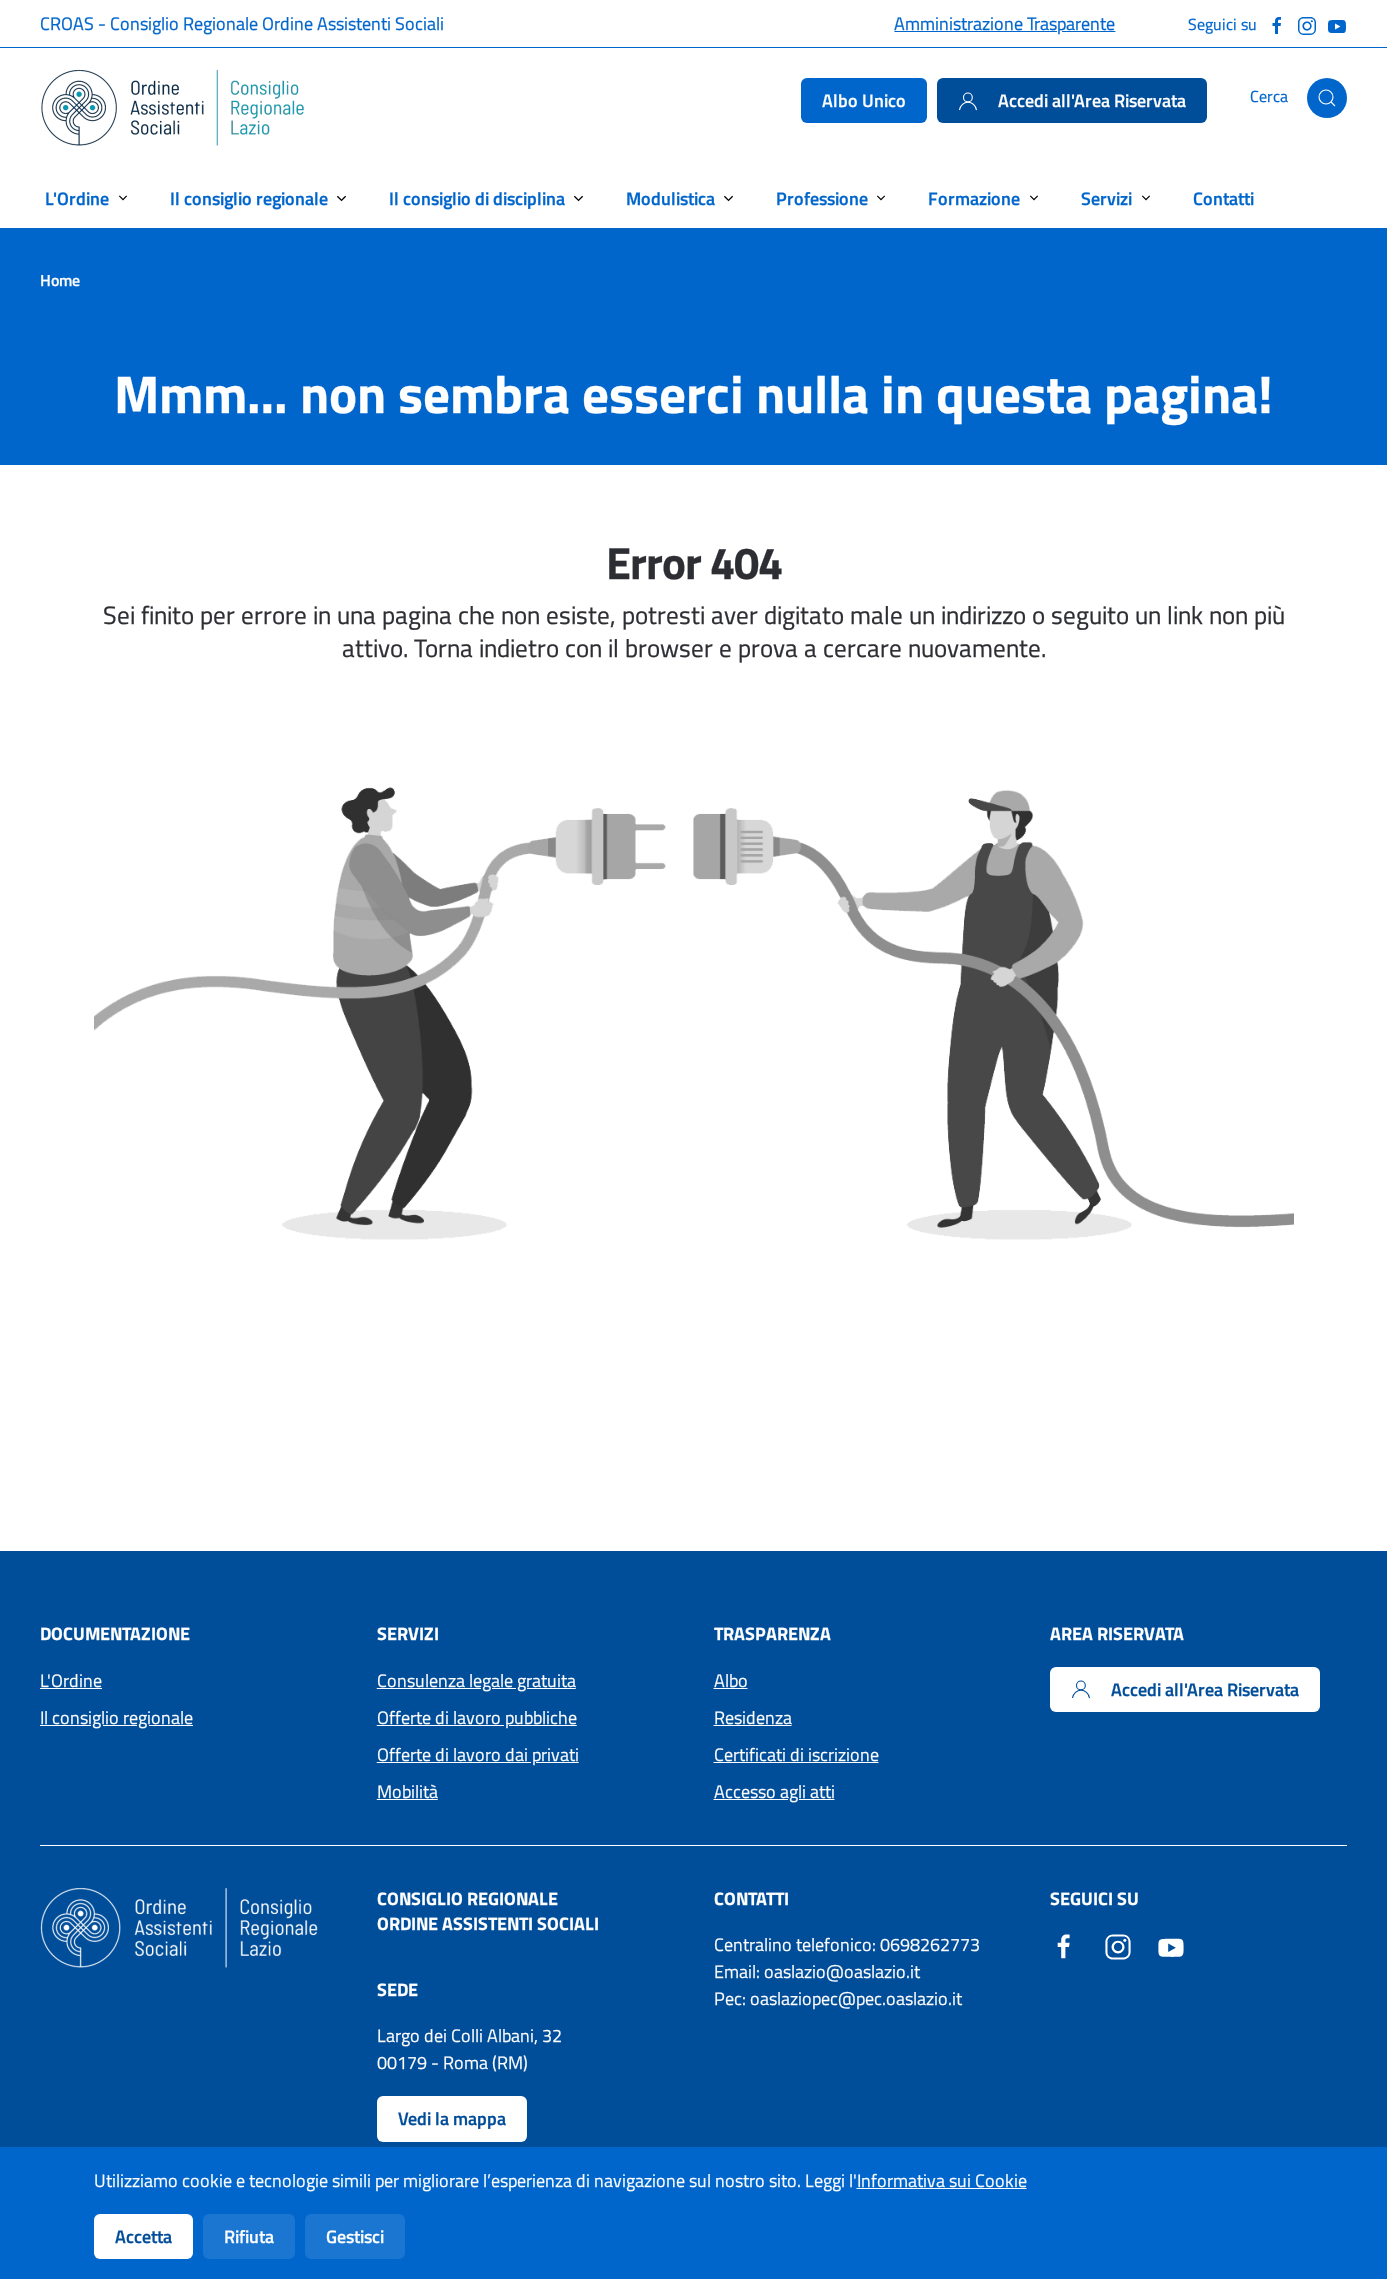  What do you see at coordinates (1072, 100) in the screenshot?
I see `Accedi all'Area Riservata` at bounding box center [1072, 100].